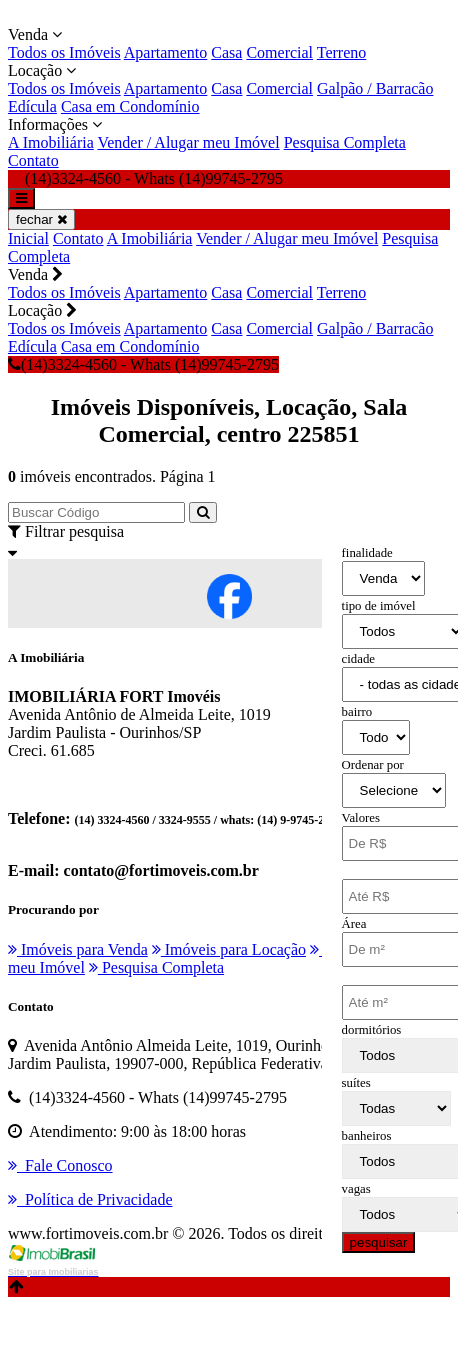  Describe the element at coordinates (367, 553) in the screenshot. I see `finalidade` at that location.